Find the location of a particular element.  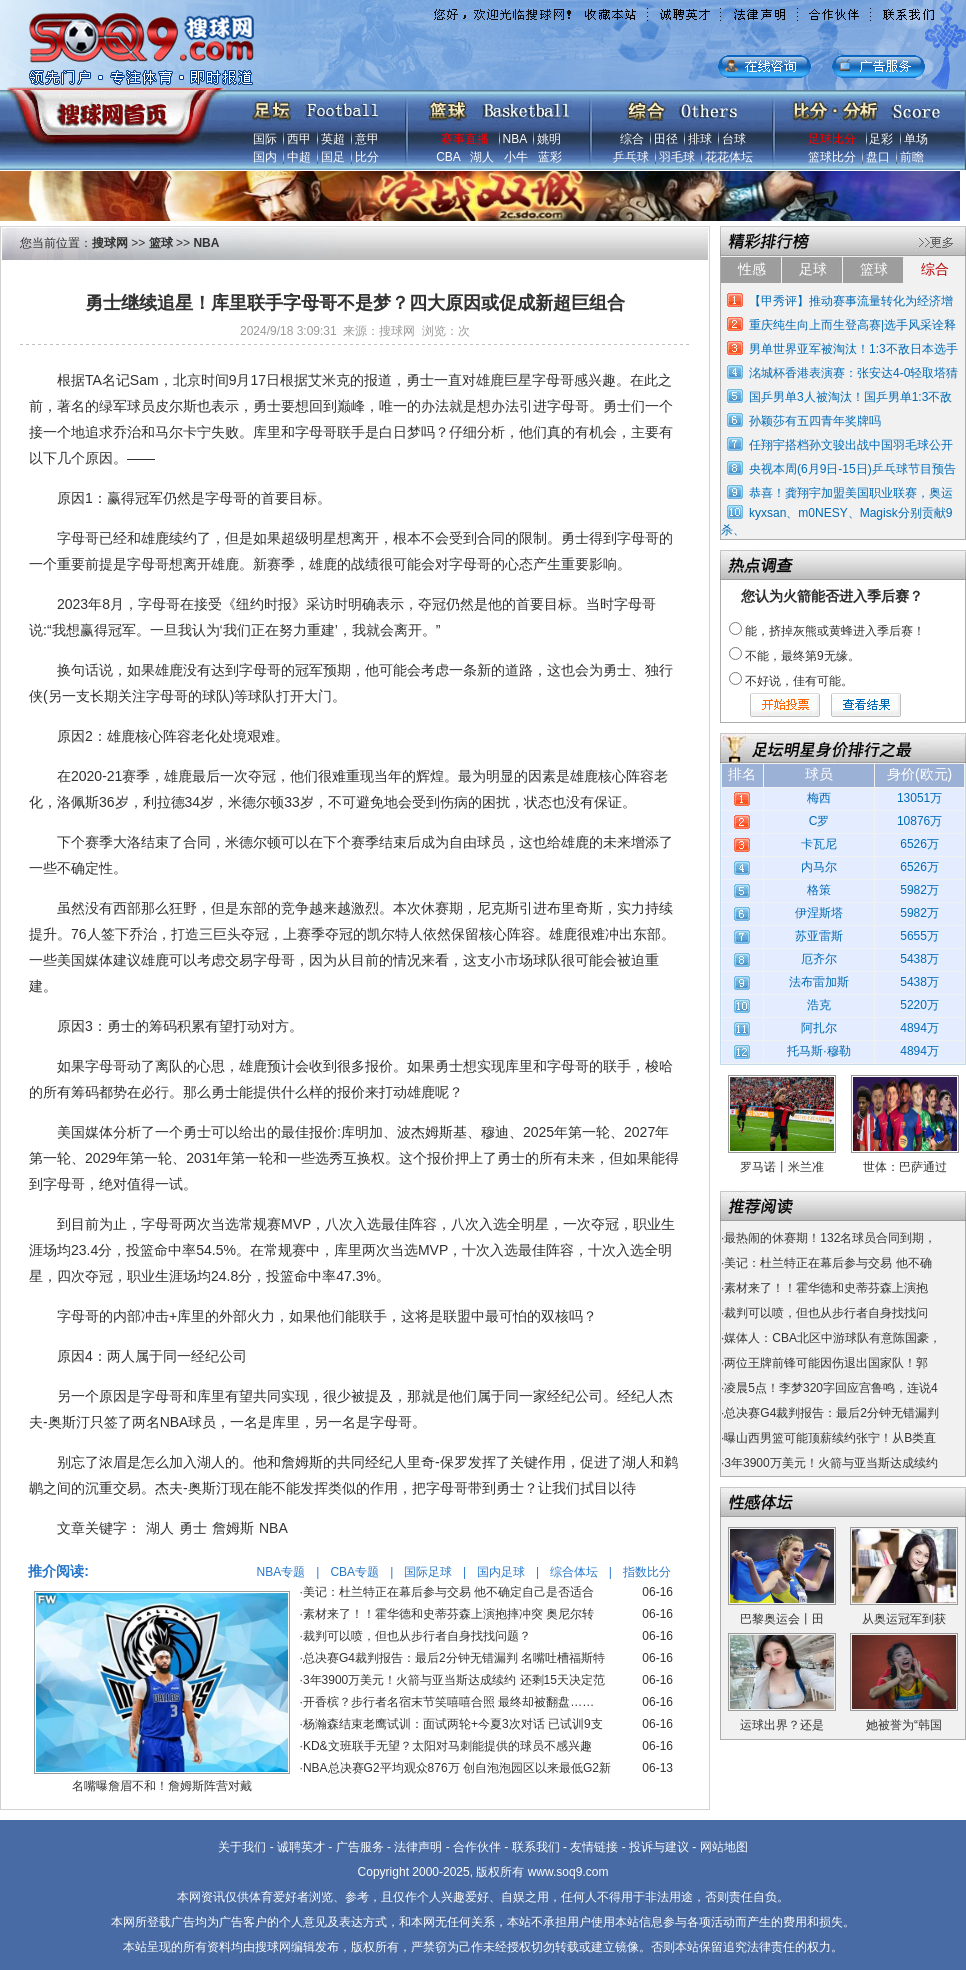

网站地图 is located at coordinates (724, 1847).